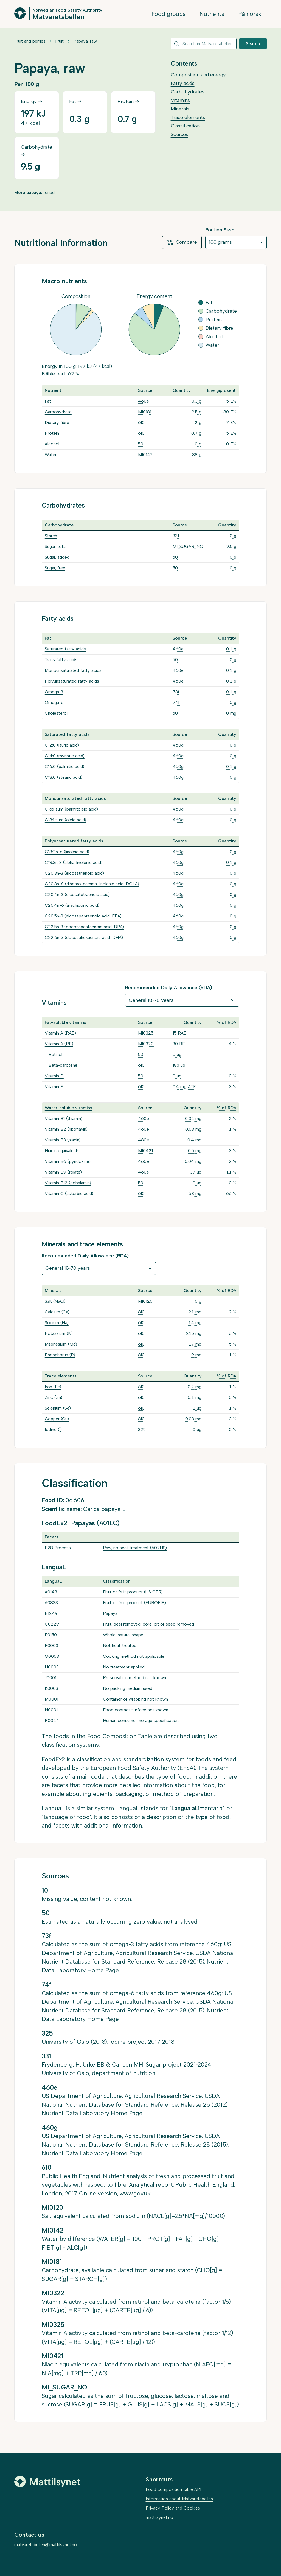  What do you see at coordinates (188, 546) in the screenshot?
I see `MI_SUGAR_NO` at bounding box center [188, 546].